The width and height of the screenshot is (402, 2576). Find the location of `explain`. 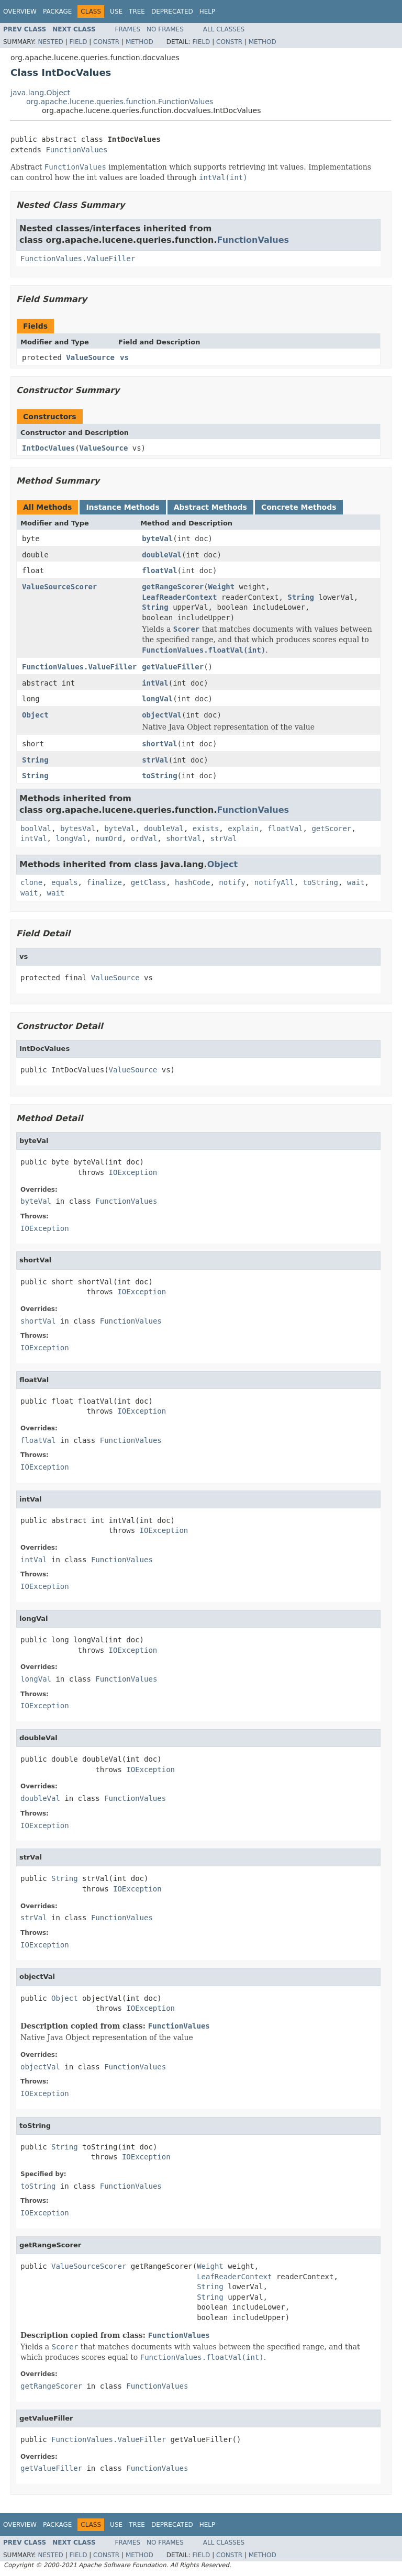

explain is located at coordinates (243, 828).